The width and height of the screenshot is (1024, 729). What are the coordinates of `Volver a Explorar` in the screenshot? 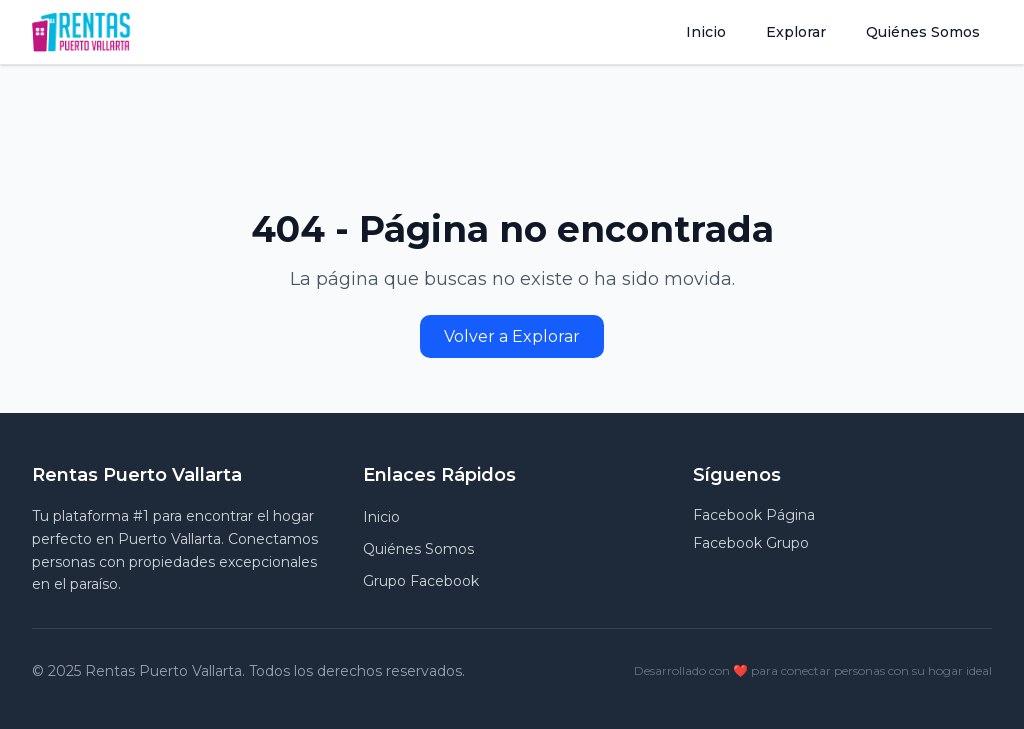 It's located at (512, 336).